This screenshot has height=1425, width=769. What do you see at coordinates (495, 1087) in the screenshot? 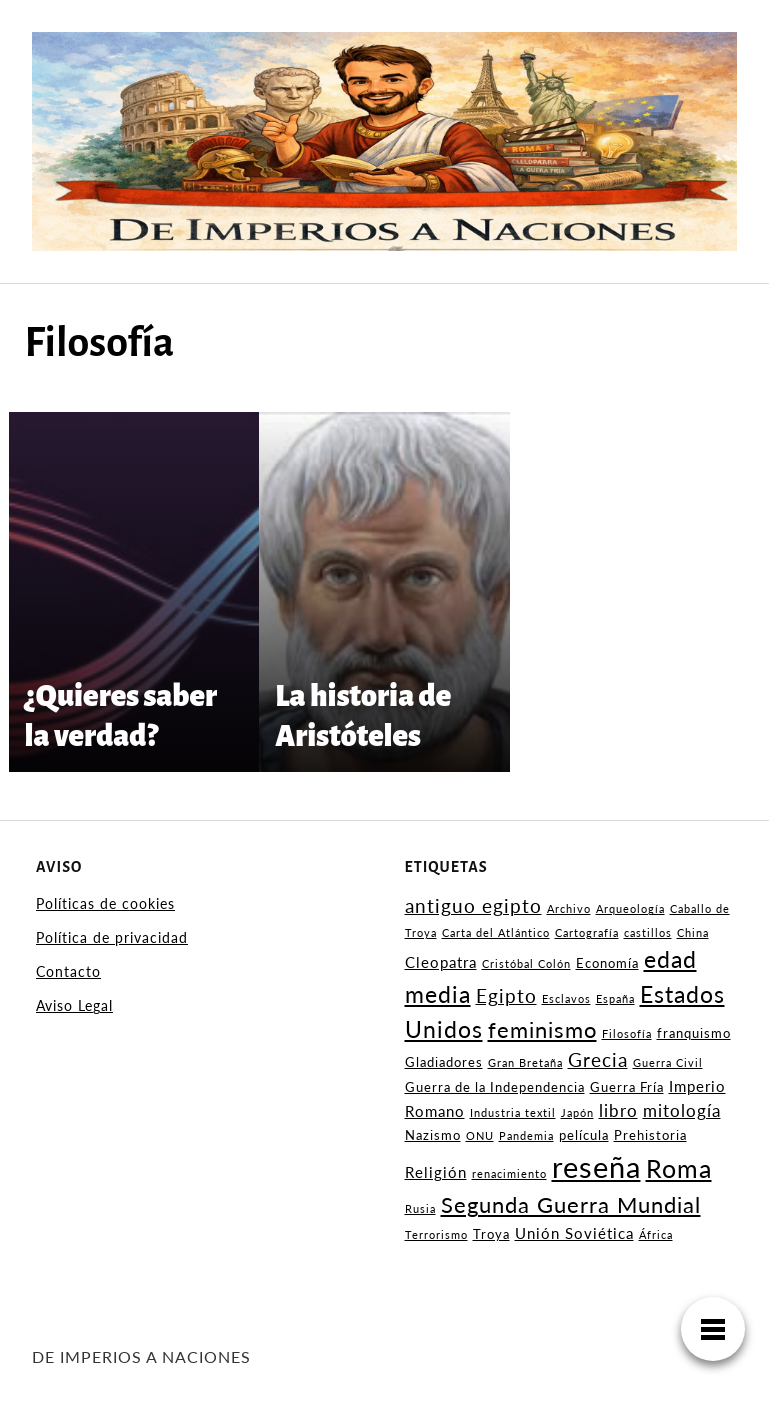
I see `Guerra de la Independencia [Guerra de la Independencia (3 elementos)]` at bounding box center [495, 1087].